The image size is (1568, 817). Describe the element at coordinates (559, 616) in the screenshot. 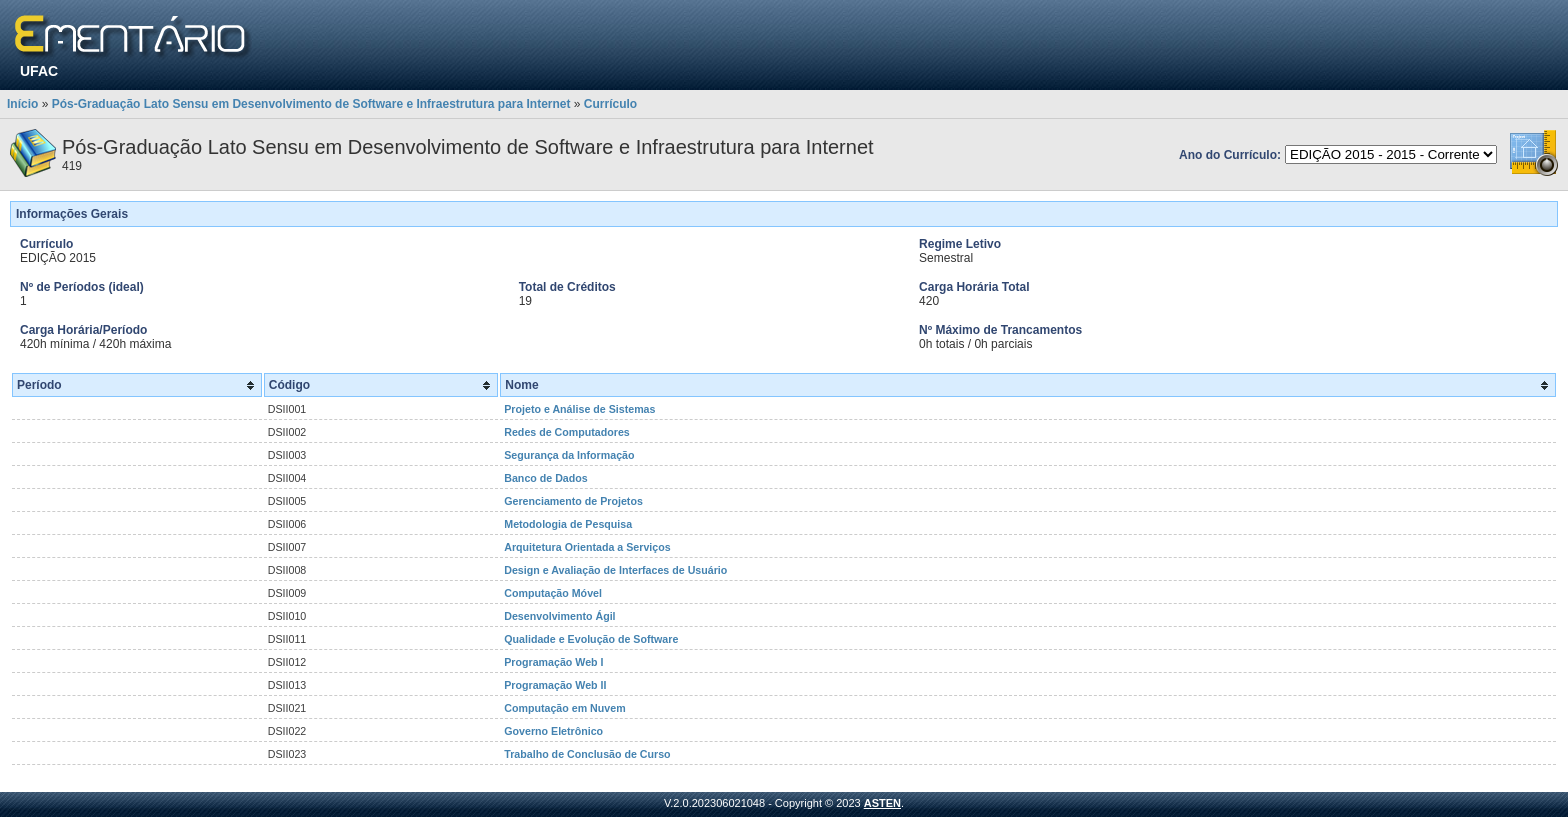

I see `Desenvolvimento Ágil` at that location.